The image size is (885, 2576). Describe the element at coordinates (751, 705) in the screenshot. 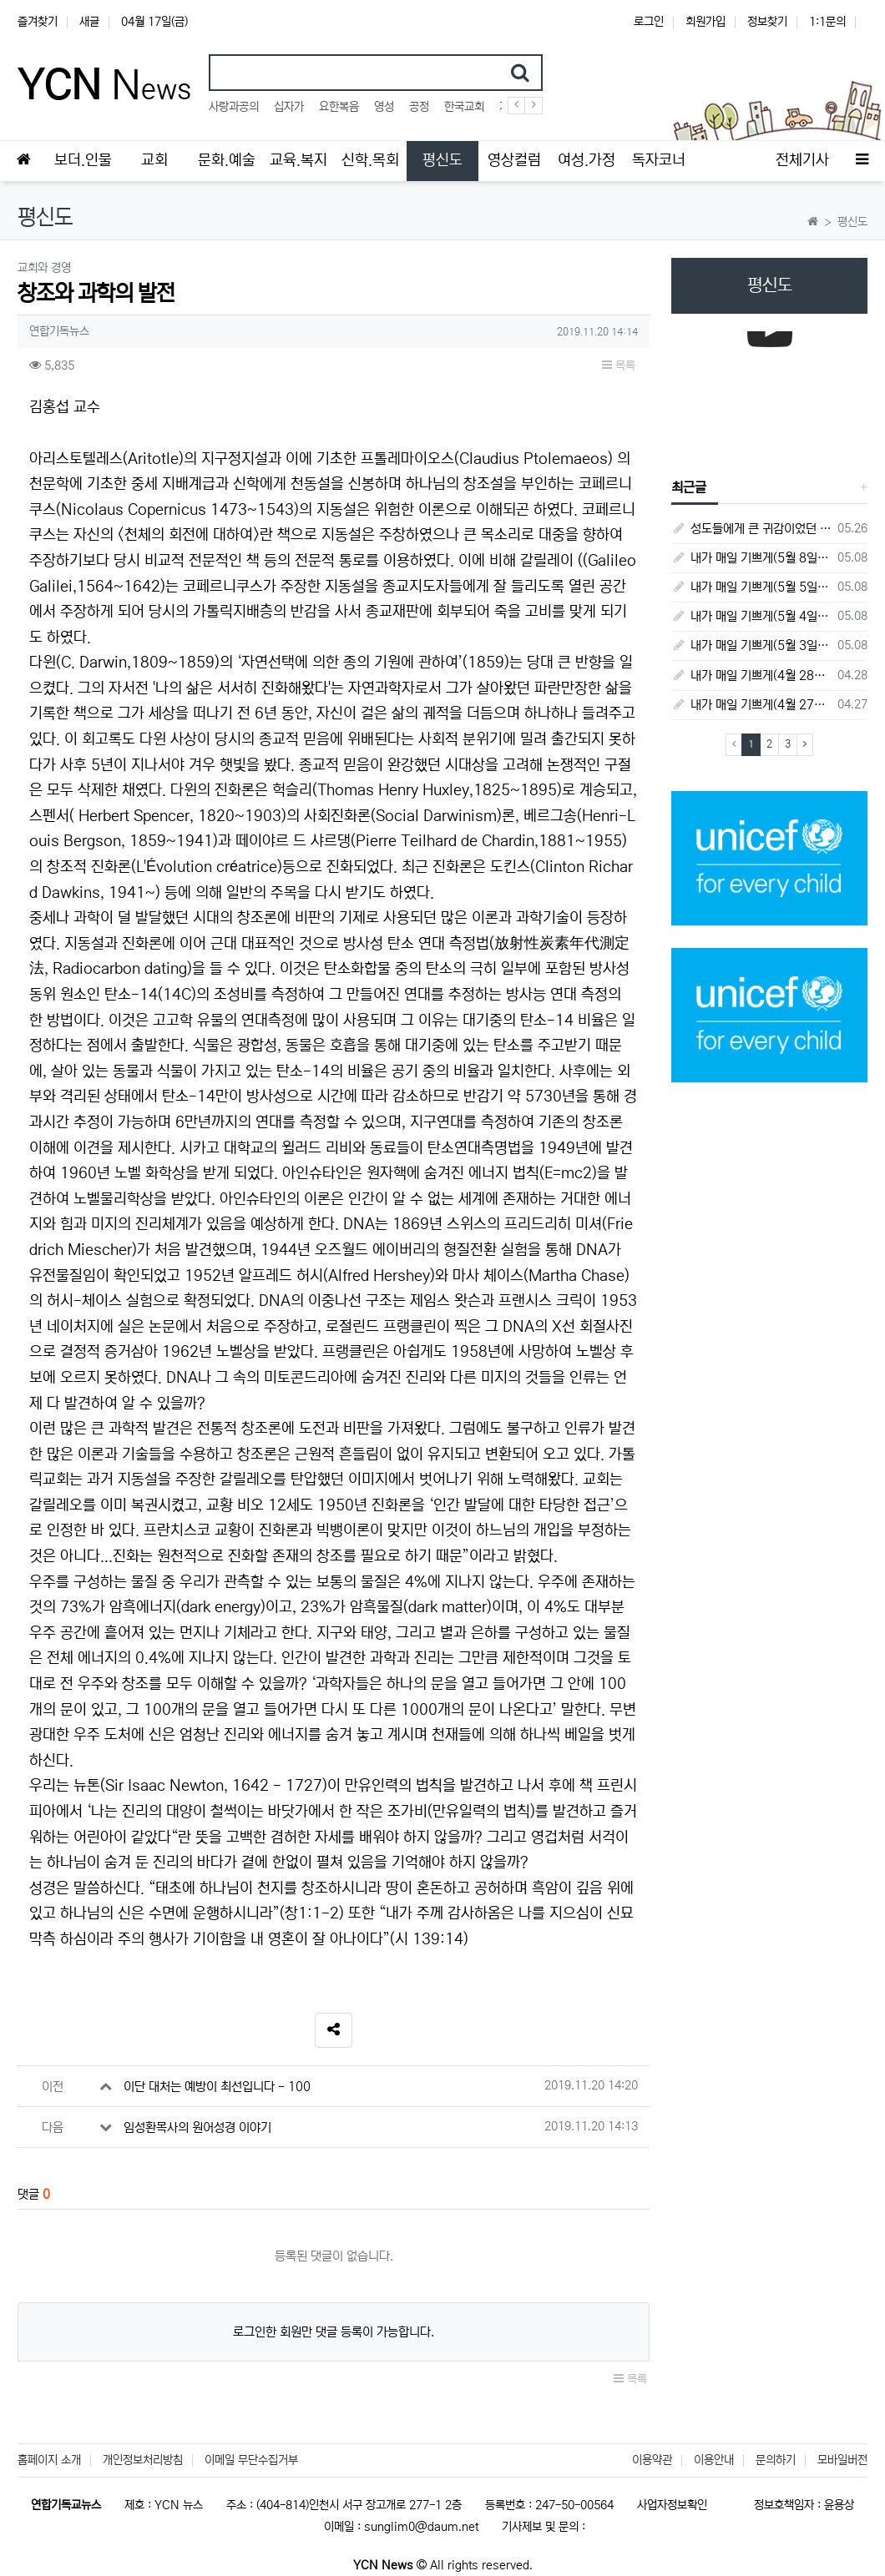

I see `내가 매일 기쁘게(4월 27일) - 다니엘서 6장 16절 ~ 28절` at that location.